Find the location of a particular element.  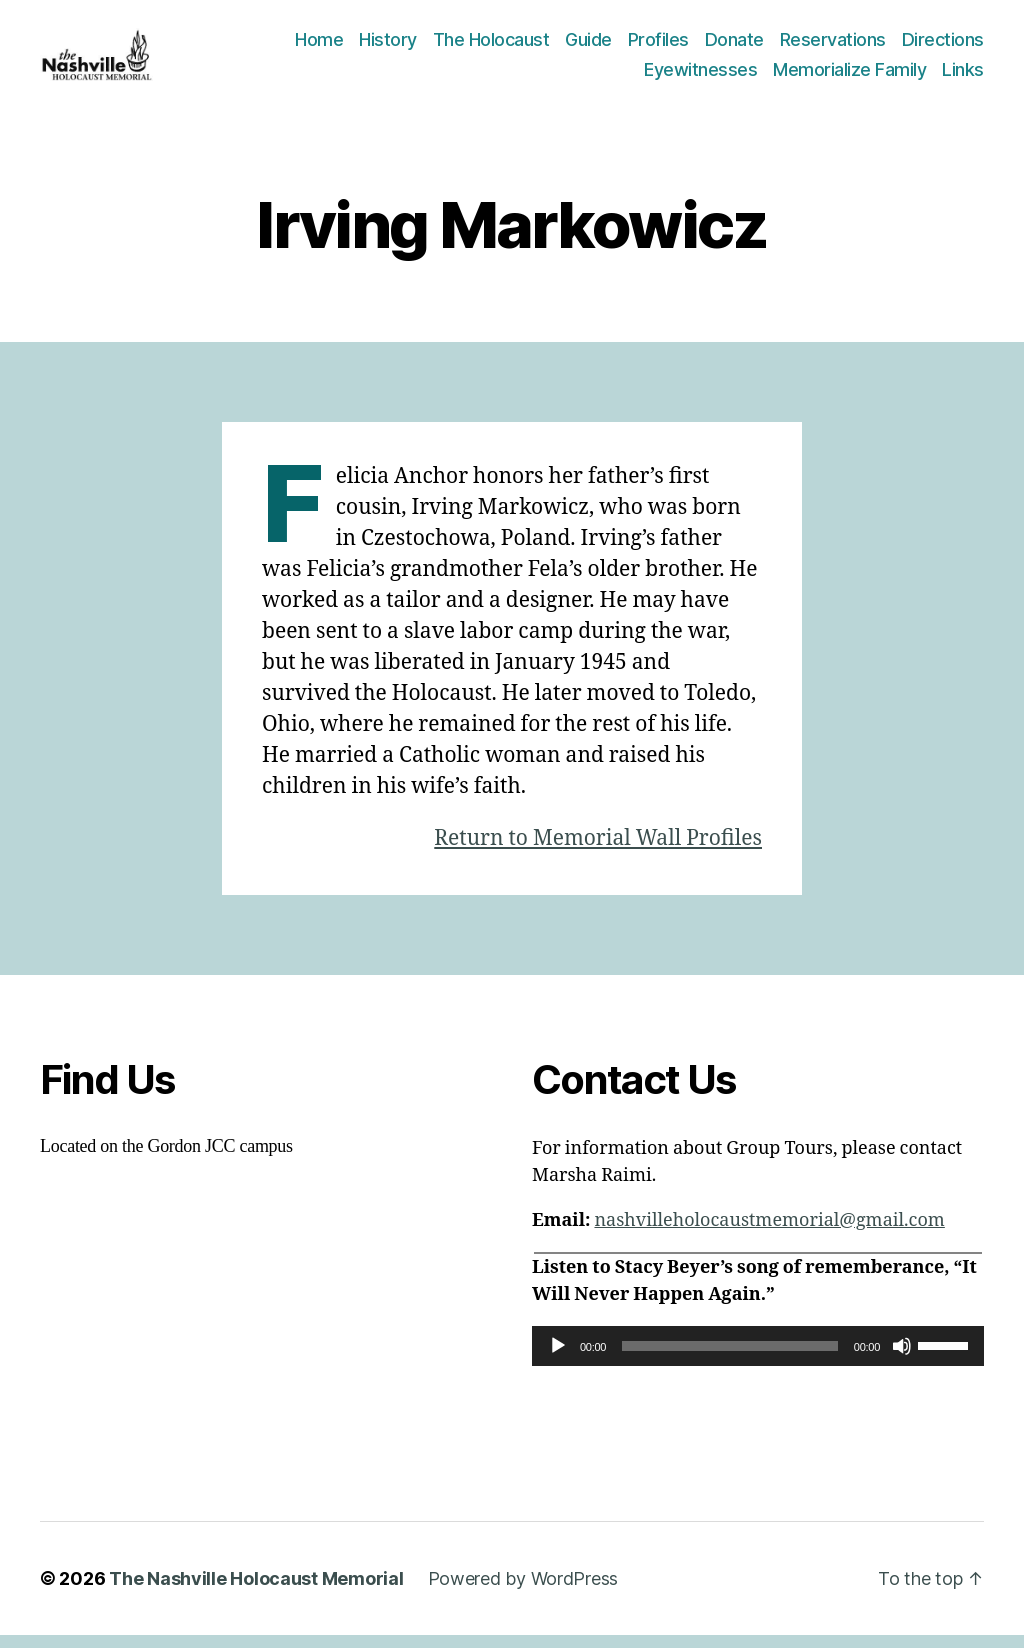

[Mute] is located at coordinates (902, 1359).